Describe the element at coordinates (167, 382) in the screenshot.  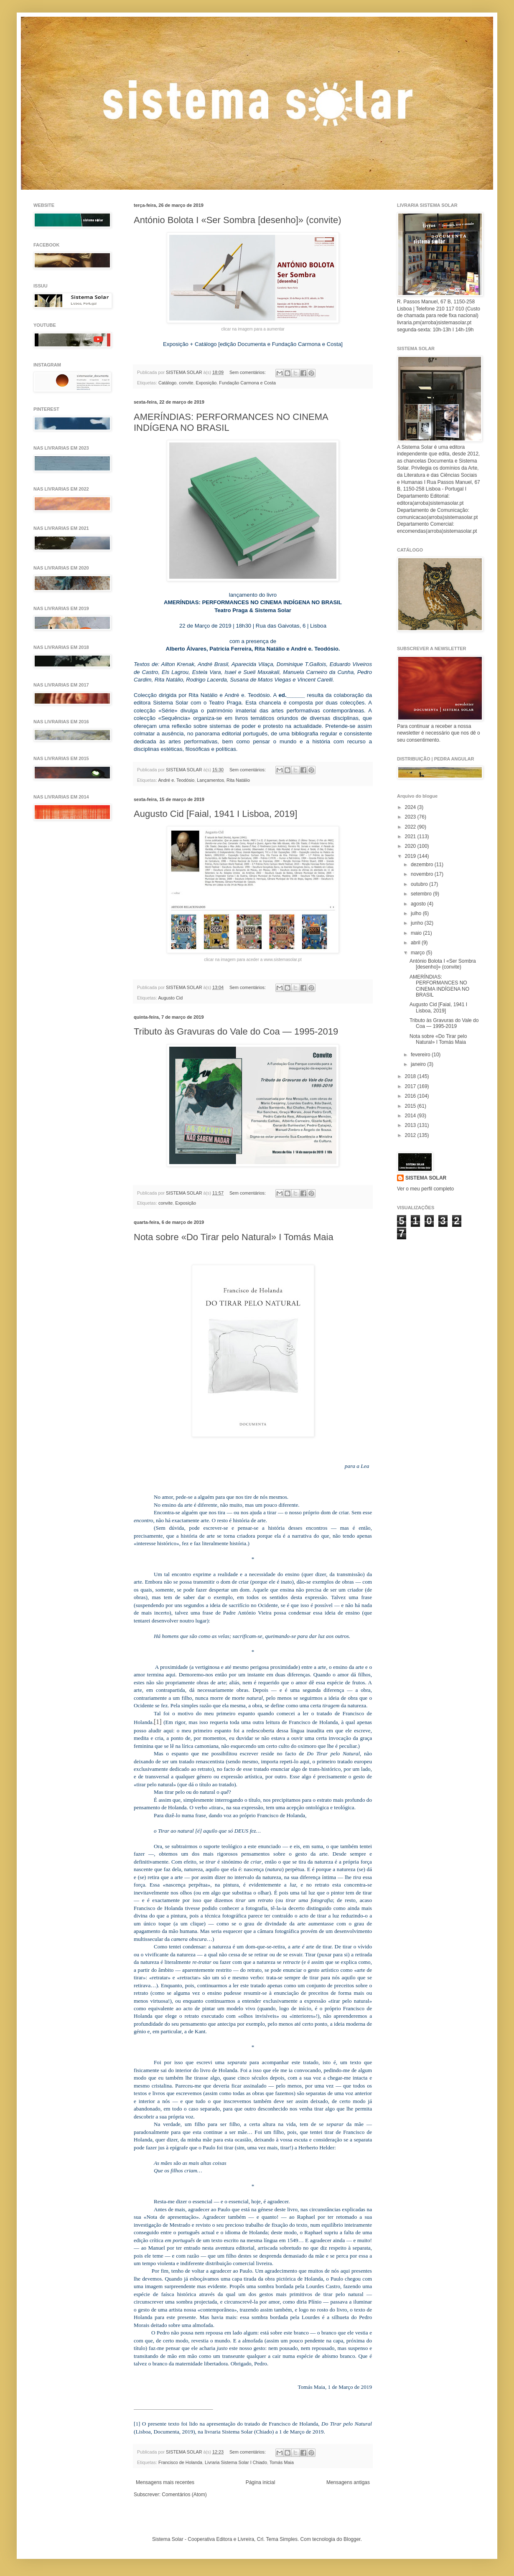
I see `Catálogo` at that location.